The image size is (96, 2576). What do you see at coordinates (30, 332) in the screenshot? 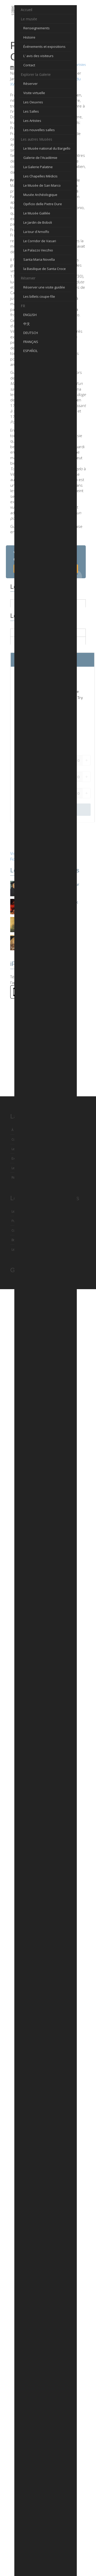
I see `DEUTSCH` at bounding box center [30, 332].